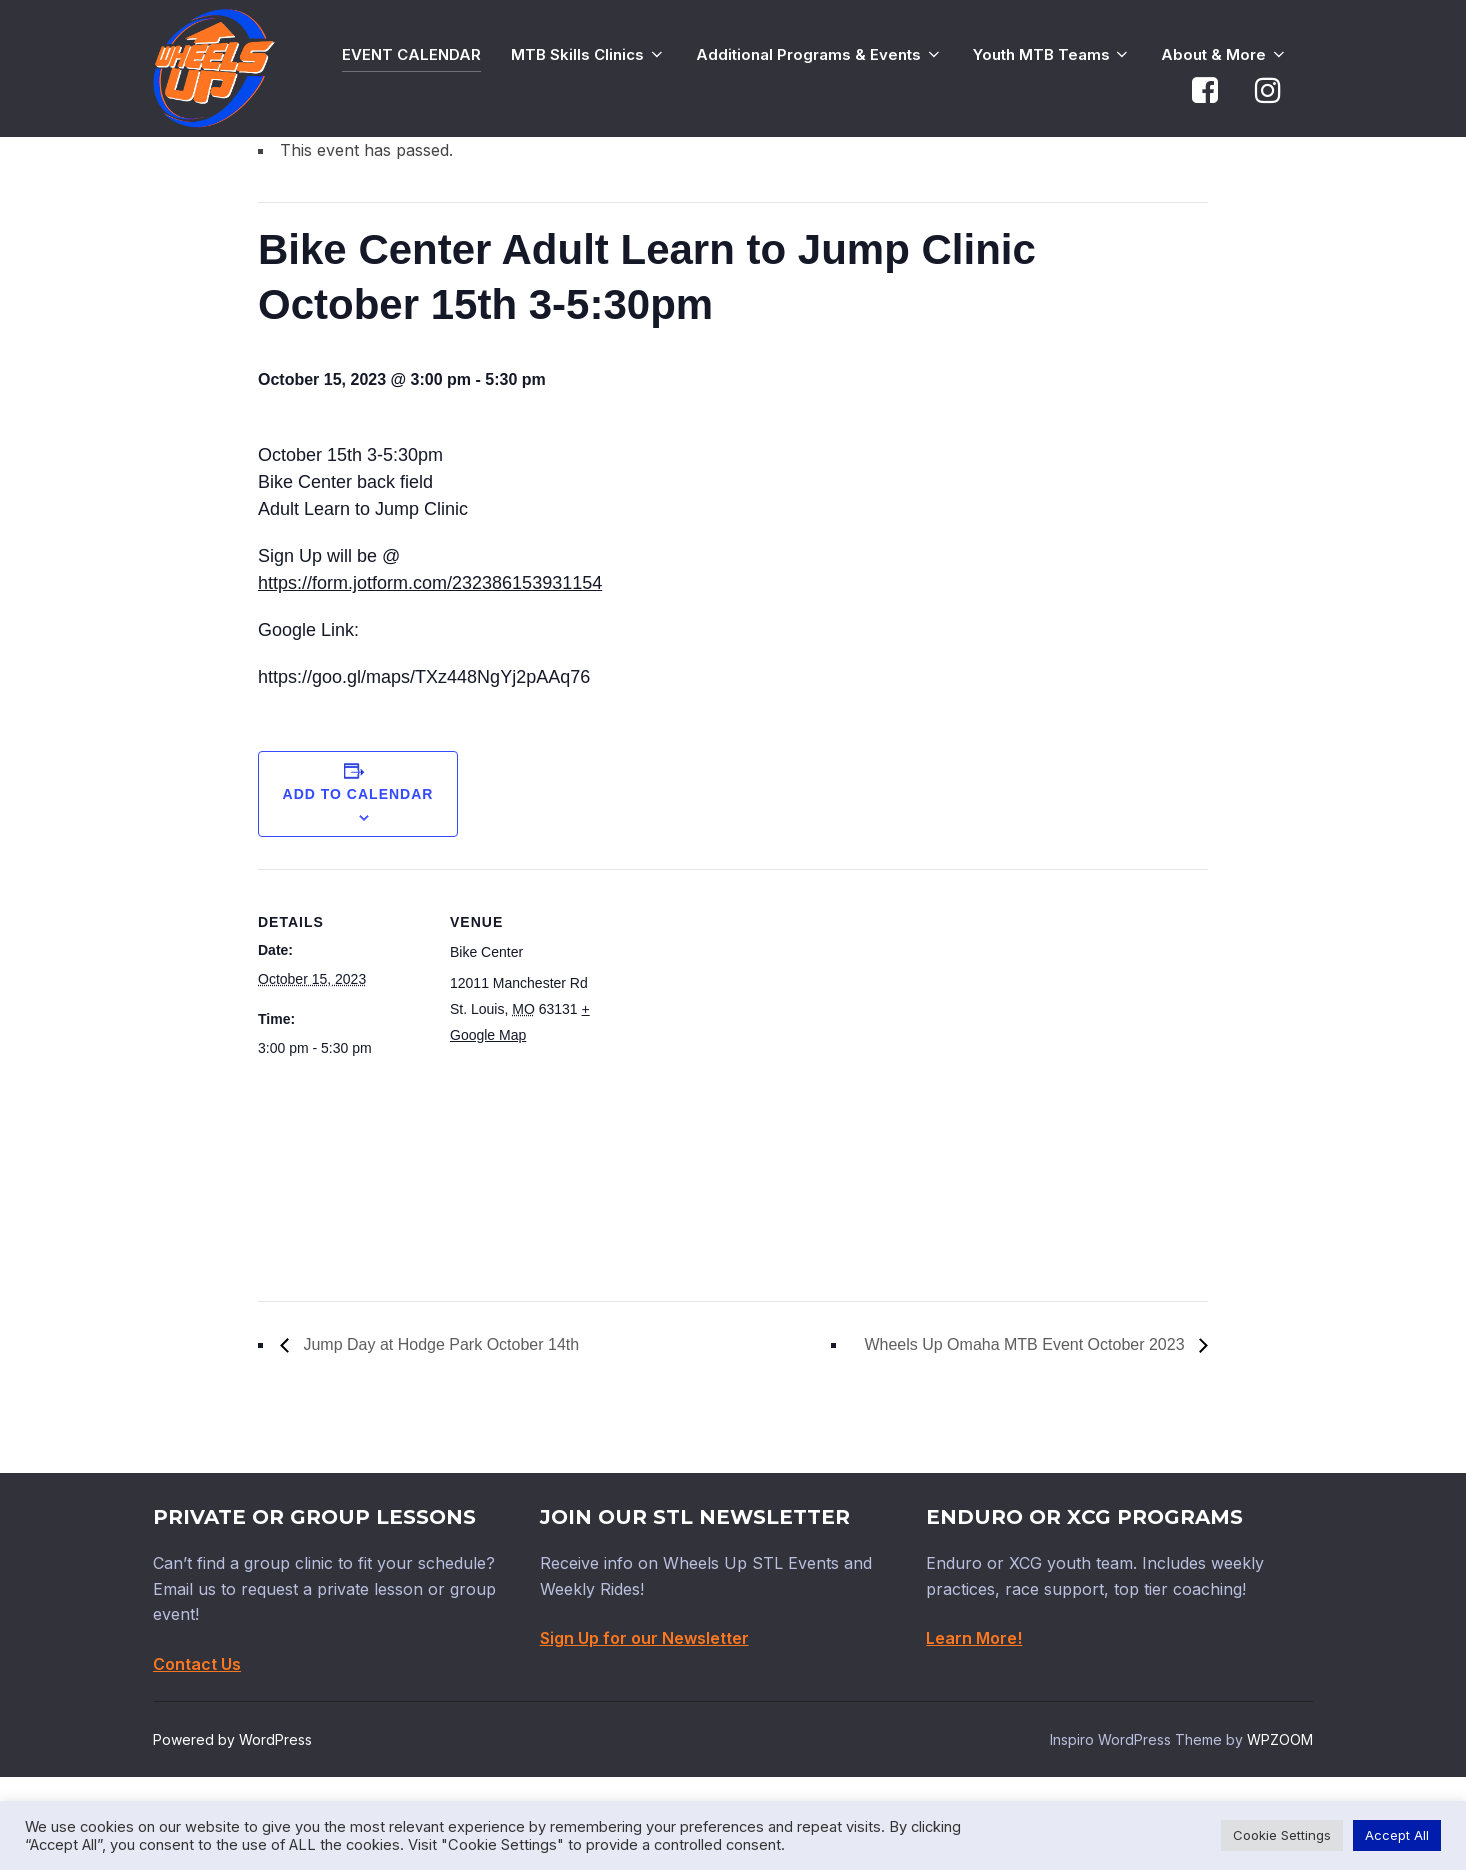 Image resolution: width=1466 pixels, height=1870 pixels. I want to click on Cookie Settings [button], so click(1282, 1835).